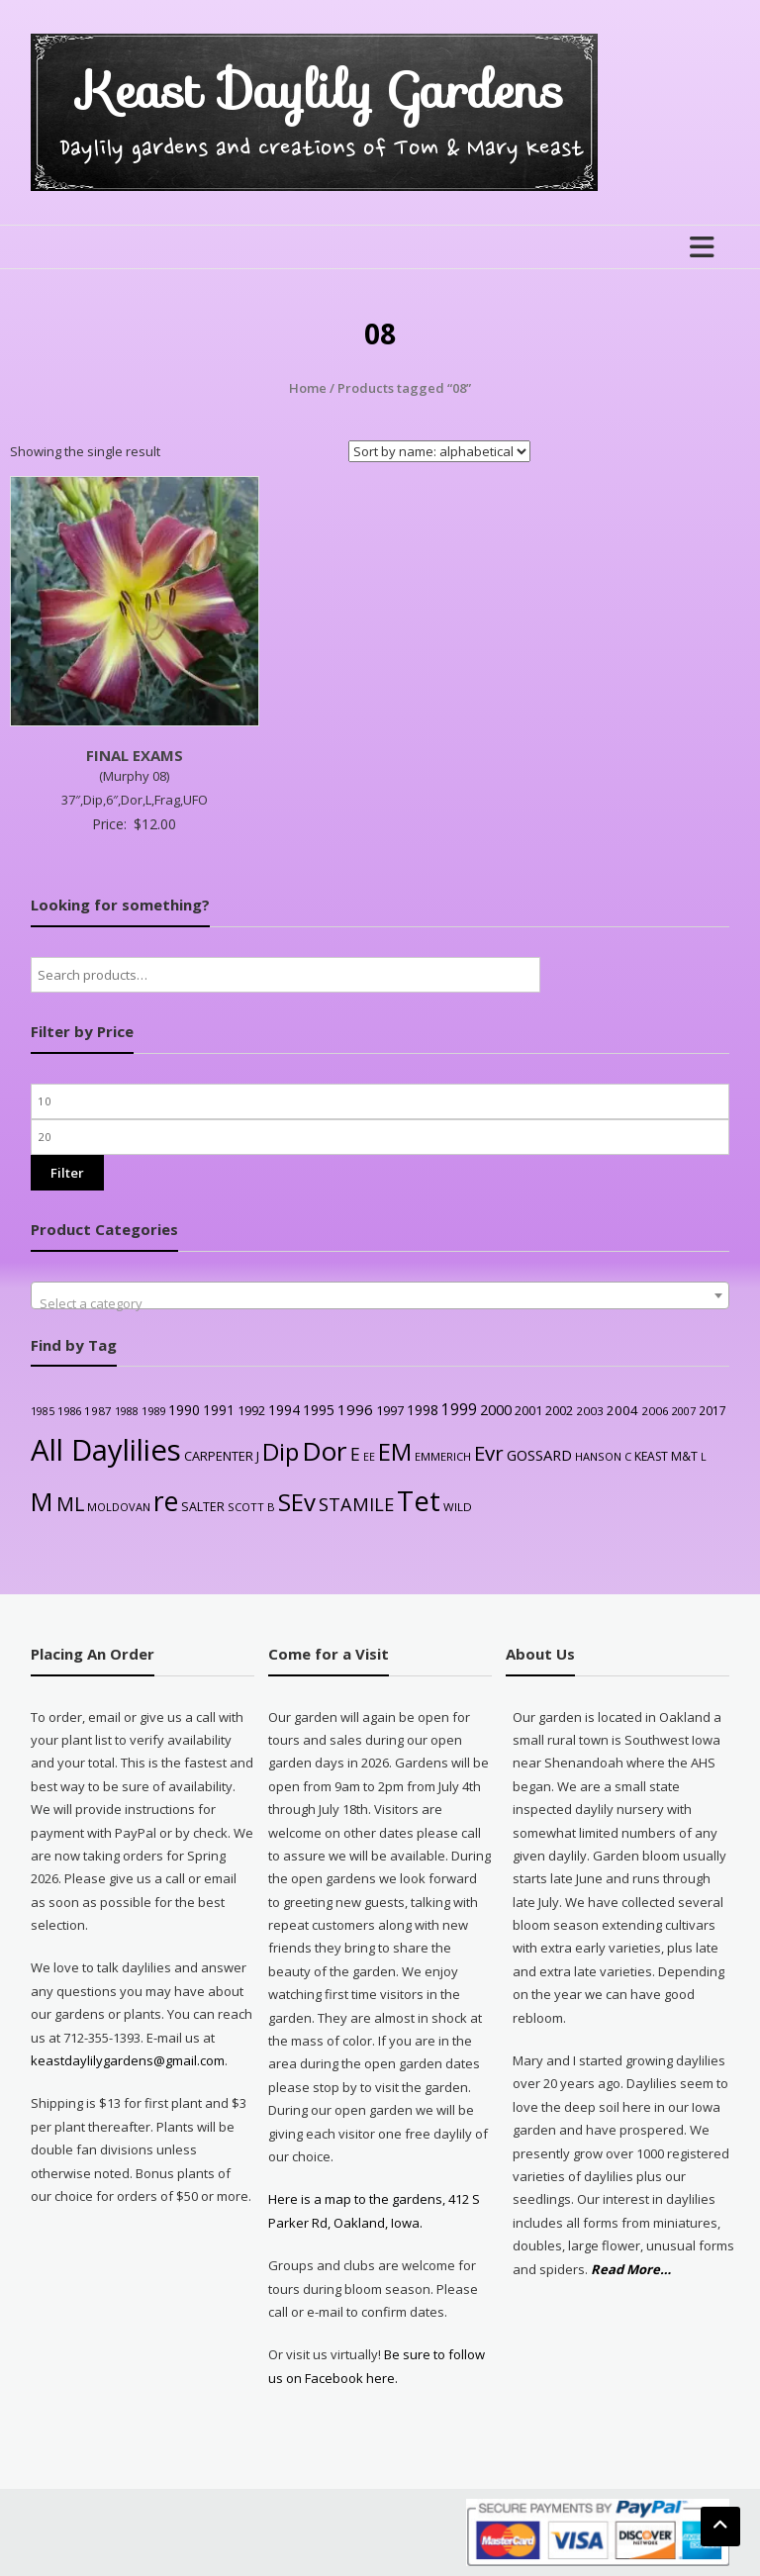 This screenshot has height=2576, width=760. Describe the element at coordinates (297, 1501) in the screenshot. I see `SEv [SEv (346 products)]` at that location.